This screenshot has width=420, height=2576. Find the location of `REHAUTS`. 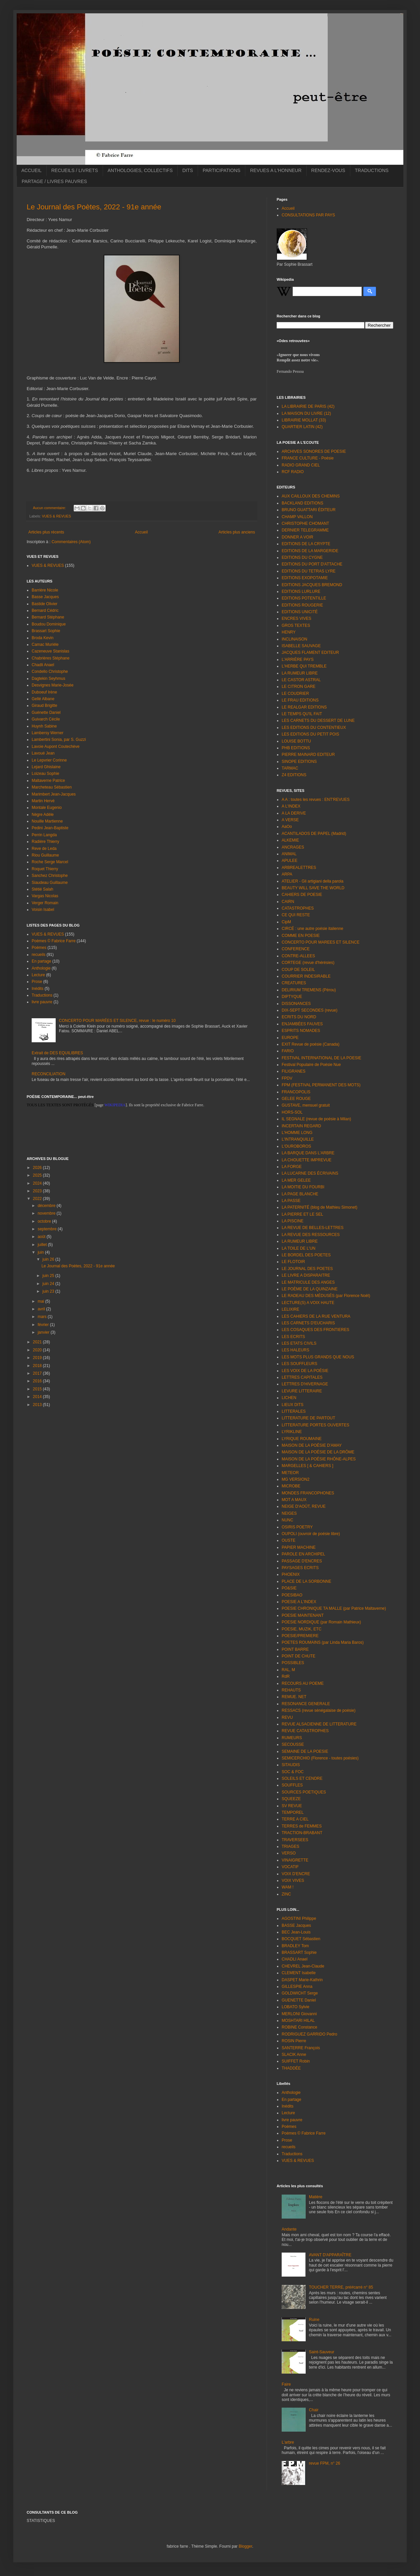

REHAUTS is located at coordinates (291, 1690).